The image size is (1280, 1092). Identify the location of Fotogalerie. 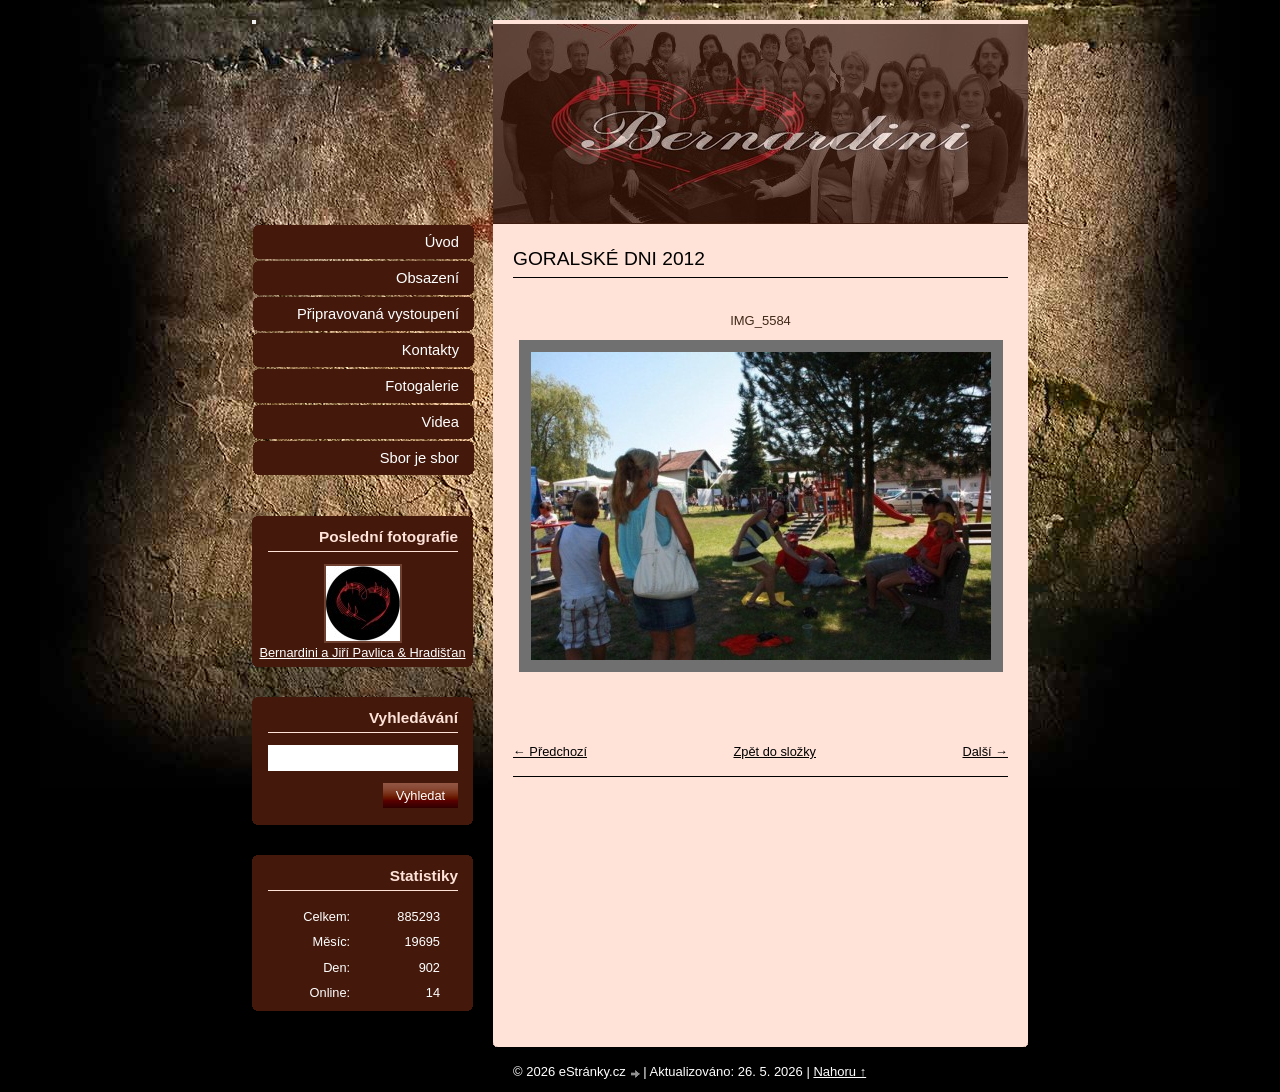
(422, 386).